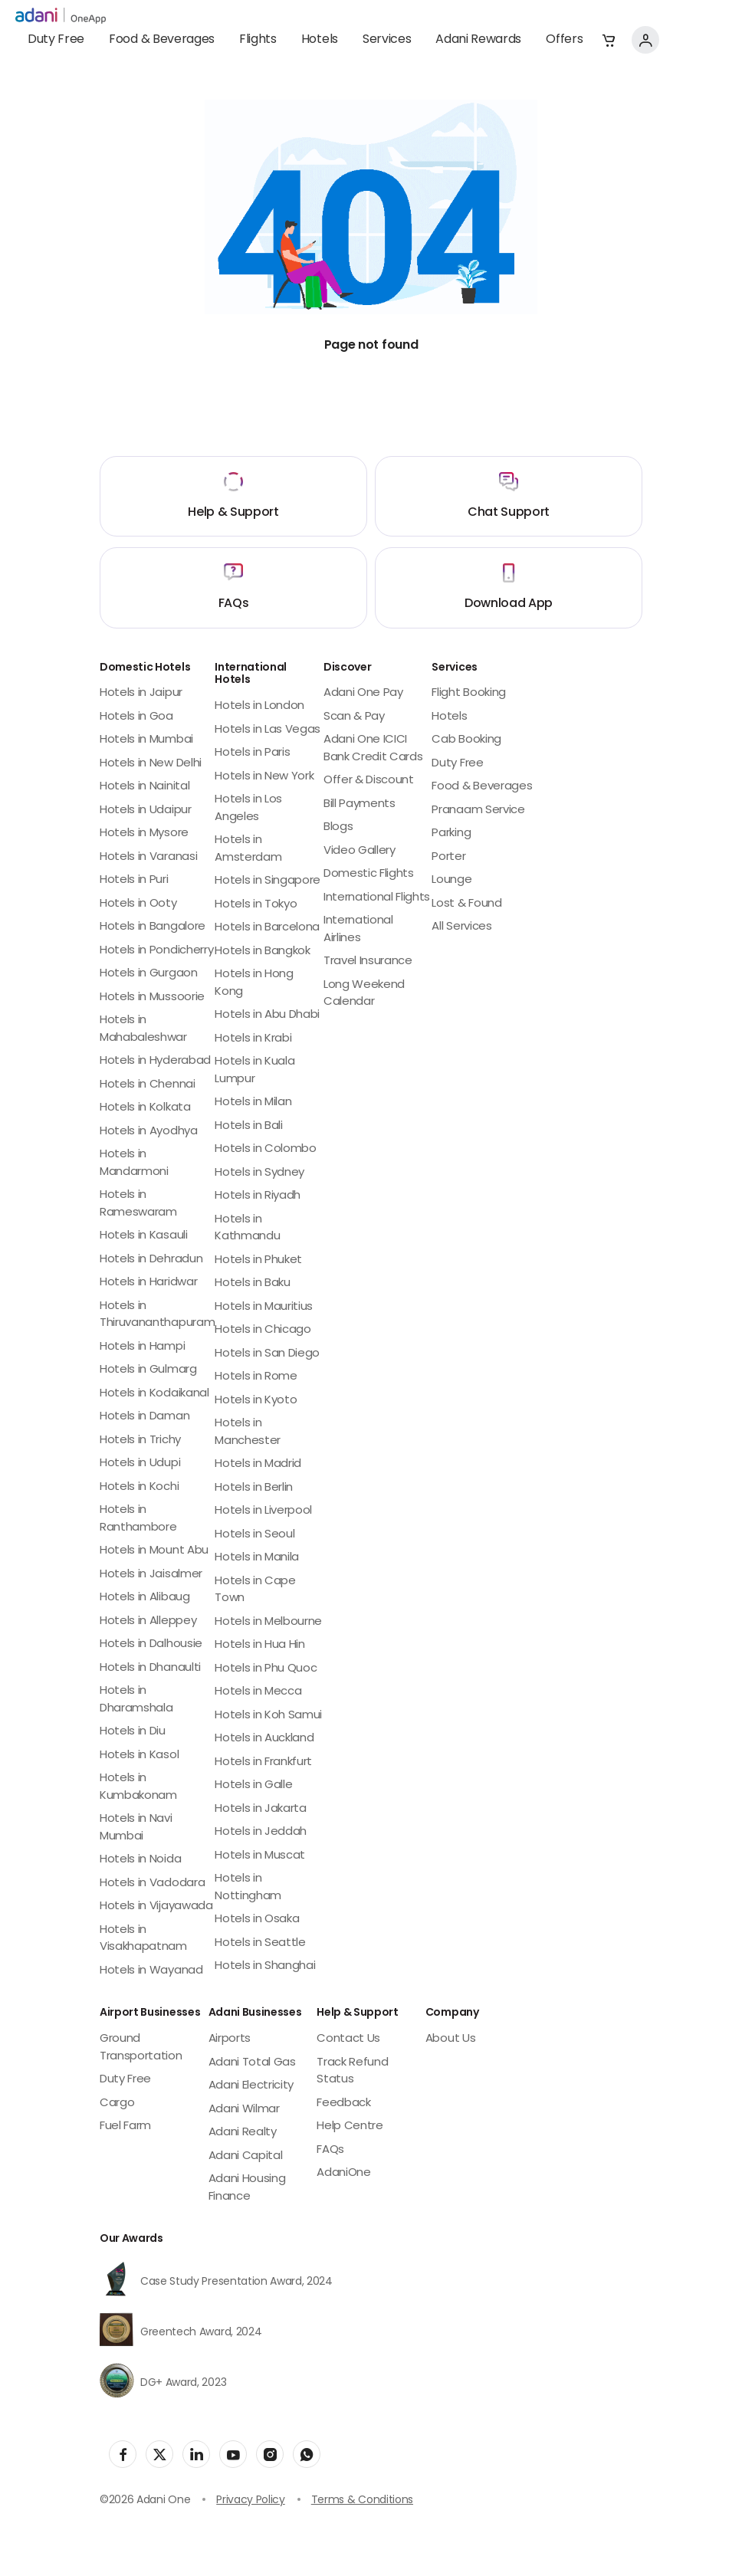 Image resolution: width=742 pixels, height=2576 pixels. I want to click on Hotels in Kodaikanal, so click(154, 1393).